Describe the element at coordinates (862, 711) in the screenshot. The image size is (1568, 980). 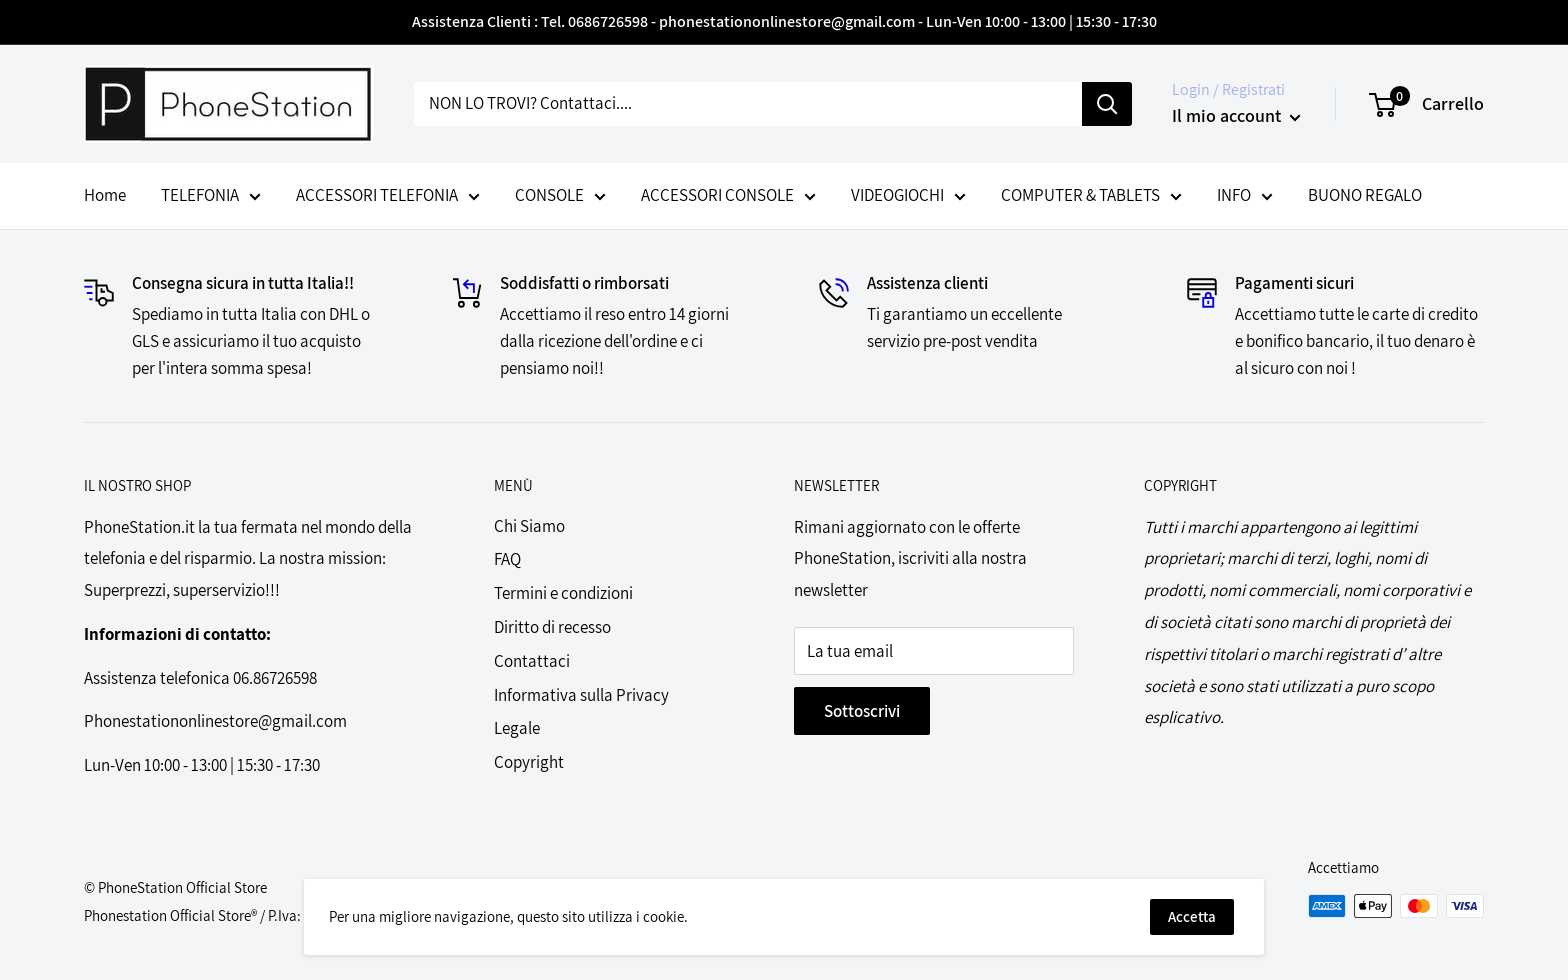
I see `Sottoscrivi` at that location.